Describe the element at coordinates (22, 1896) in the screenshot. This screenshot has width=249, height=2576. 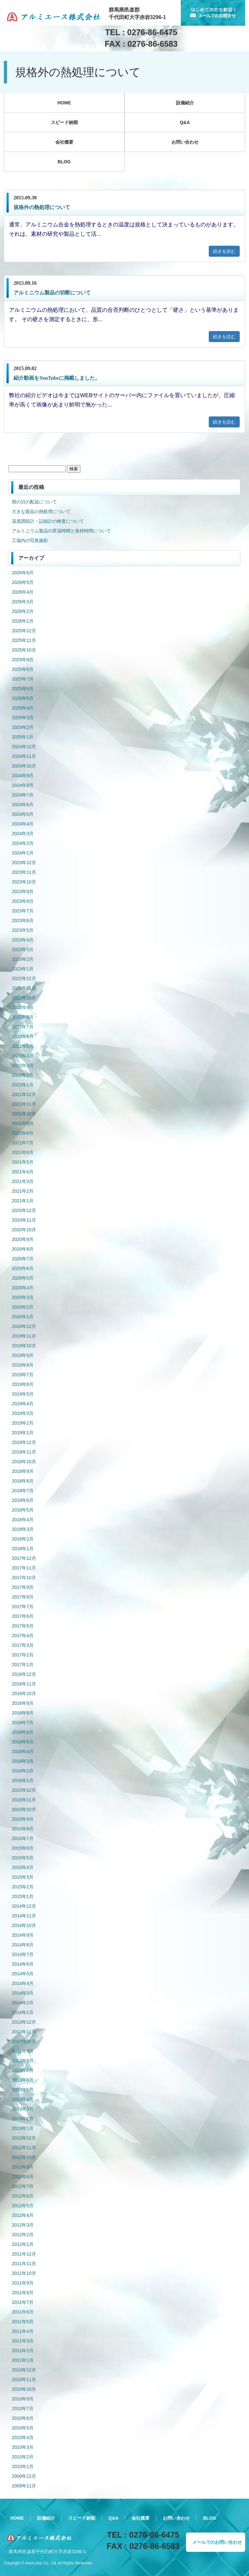
I see `2015年1月` at that location.